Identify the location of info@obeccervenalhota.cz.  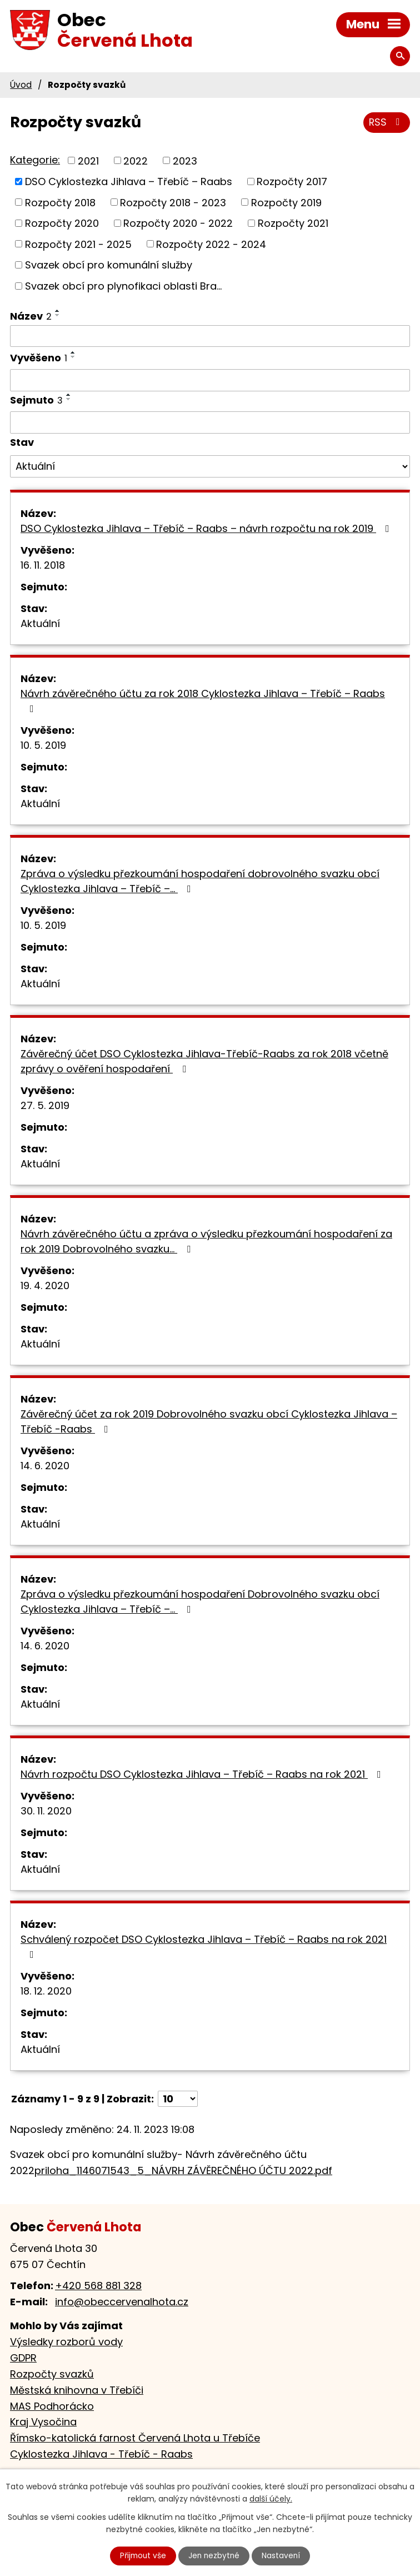
(121, 2302).